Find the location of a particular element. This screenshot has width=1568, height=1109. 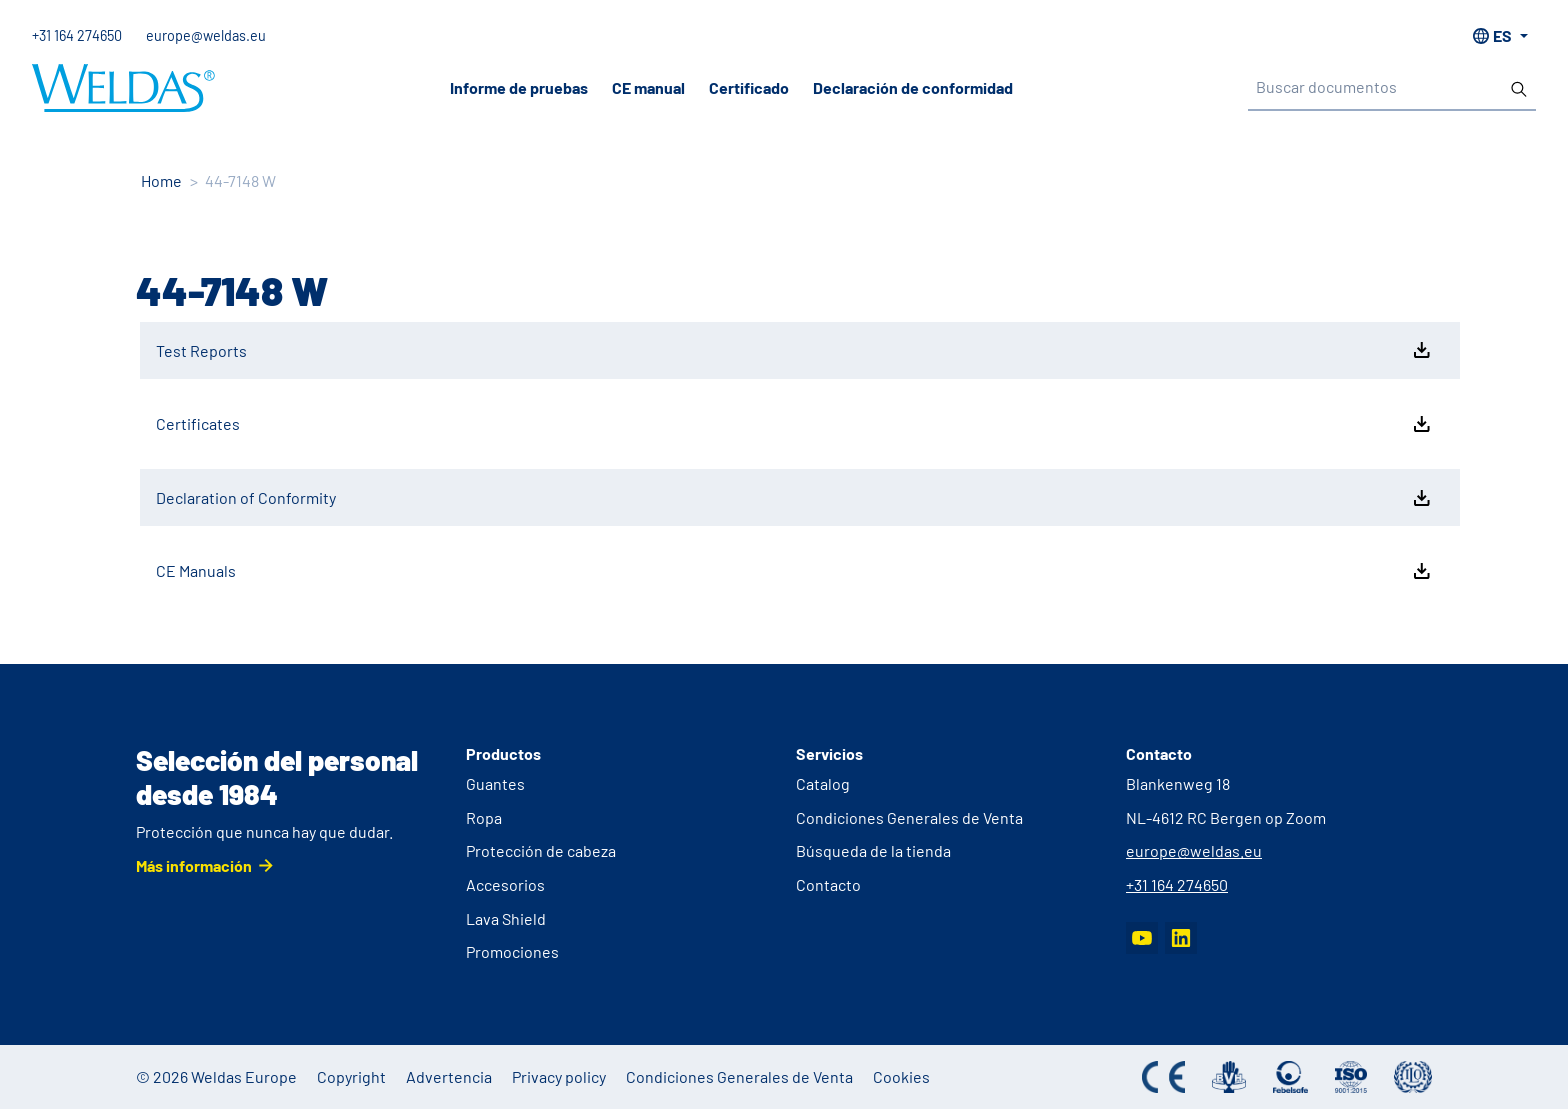

Contacto is located at coordinates (828, 884).